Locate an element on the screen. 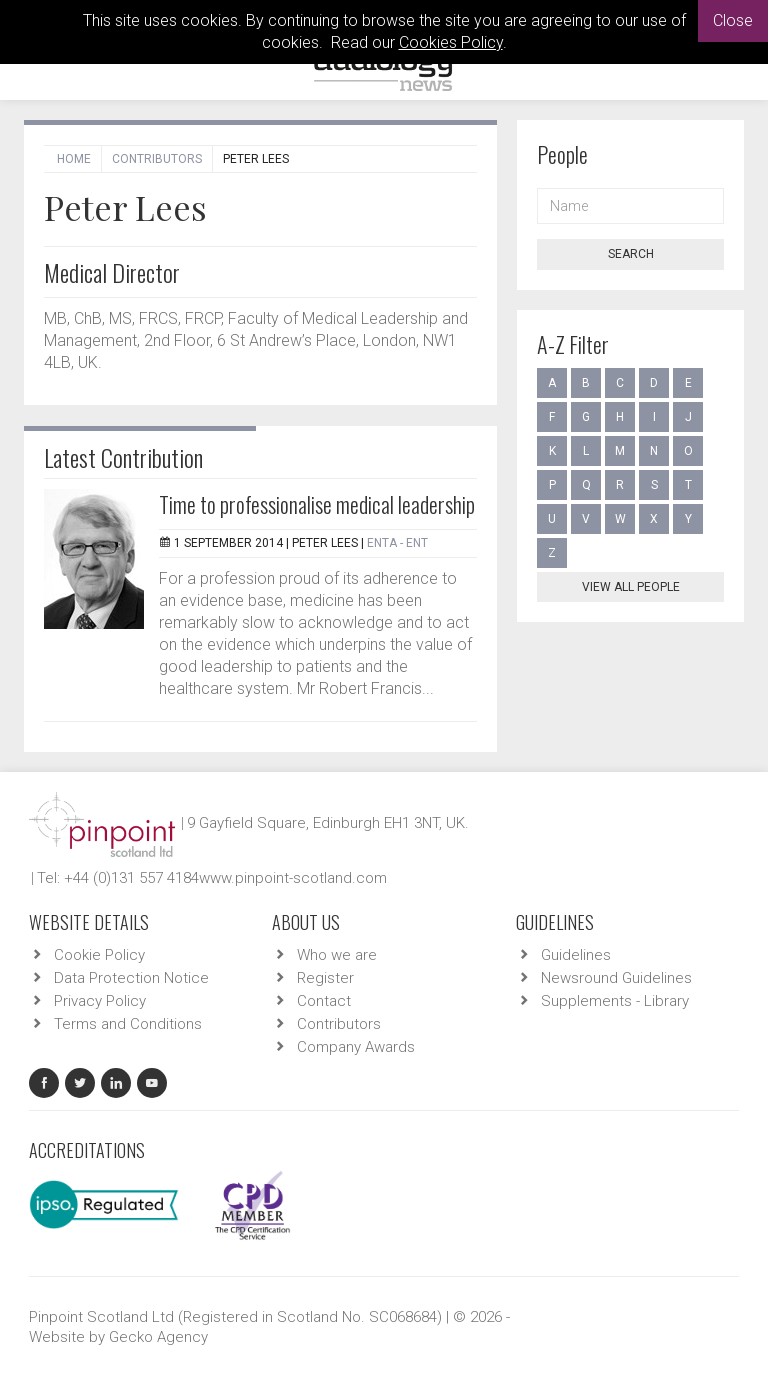 This screenshot has height=1374, width=768. View all people is located at coordinates (631, 587).